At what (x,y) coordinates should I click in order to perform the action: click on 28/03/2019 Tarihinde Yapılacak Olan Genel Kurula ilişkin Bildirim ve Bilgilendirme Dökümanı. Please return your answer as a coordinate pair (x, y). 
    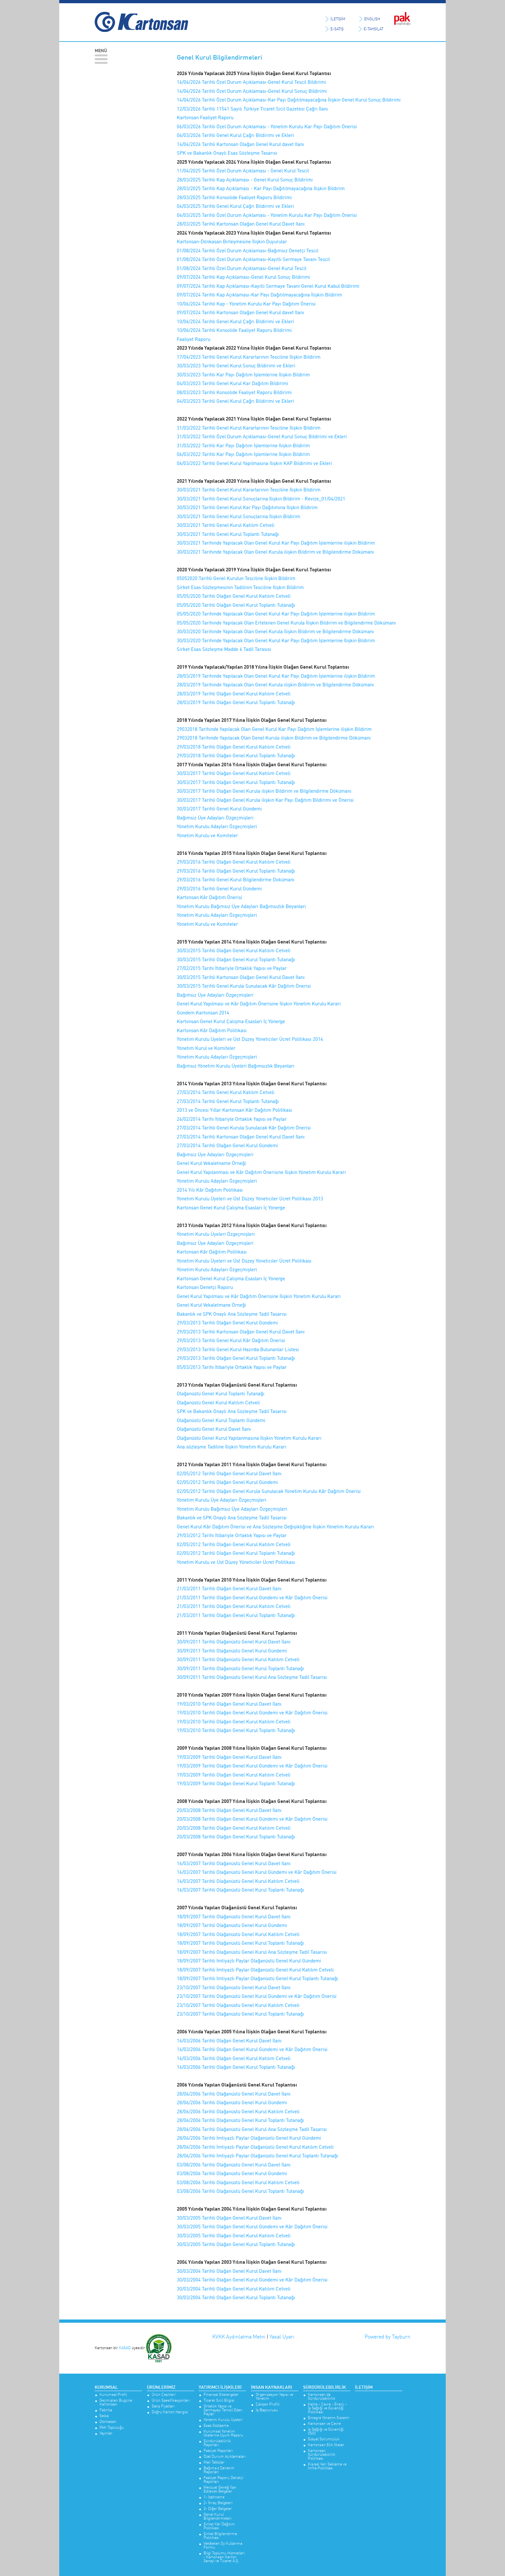
    Looking at the image, I should click on (275, 685).